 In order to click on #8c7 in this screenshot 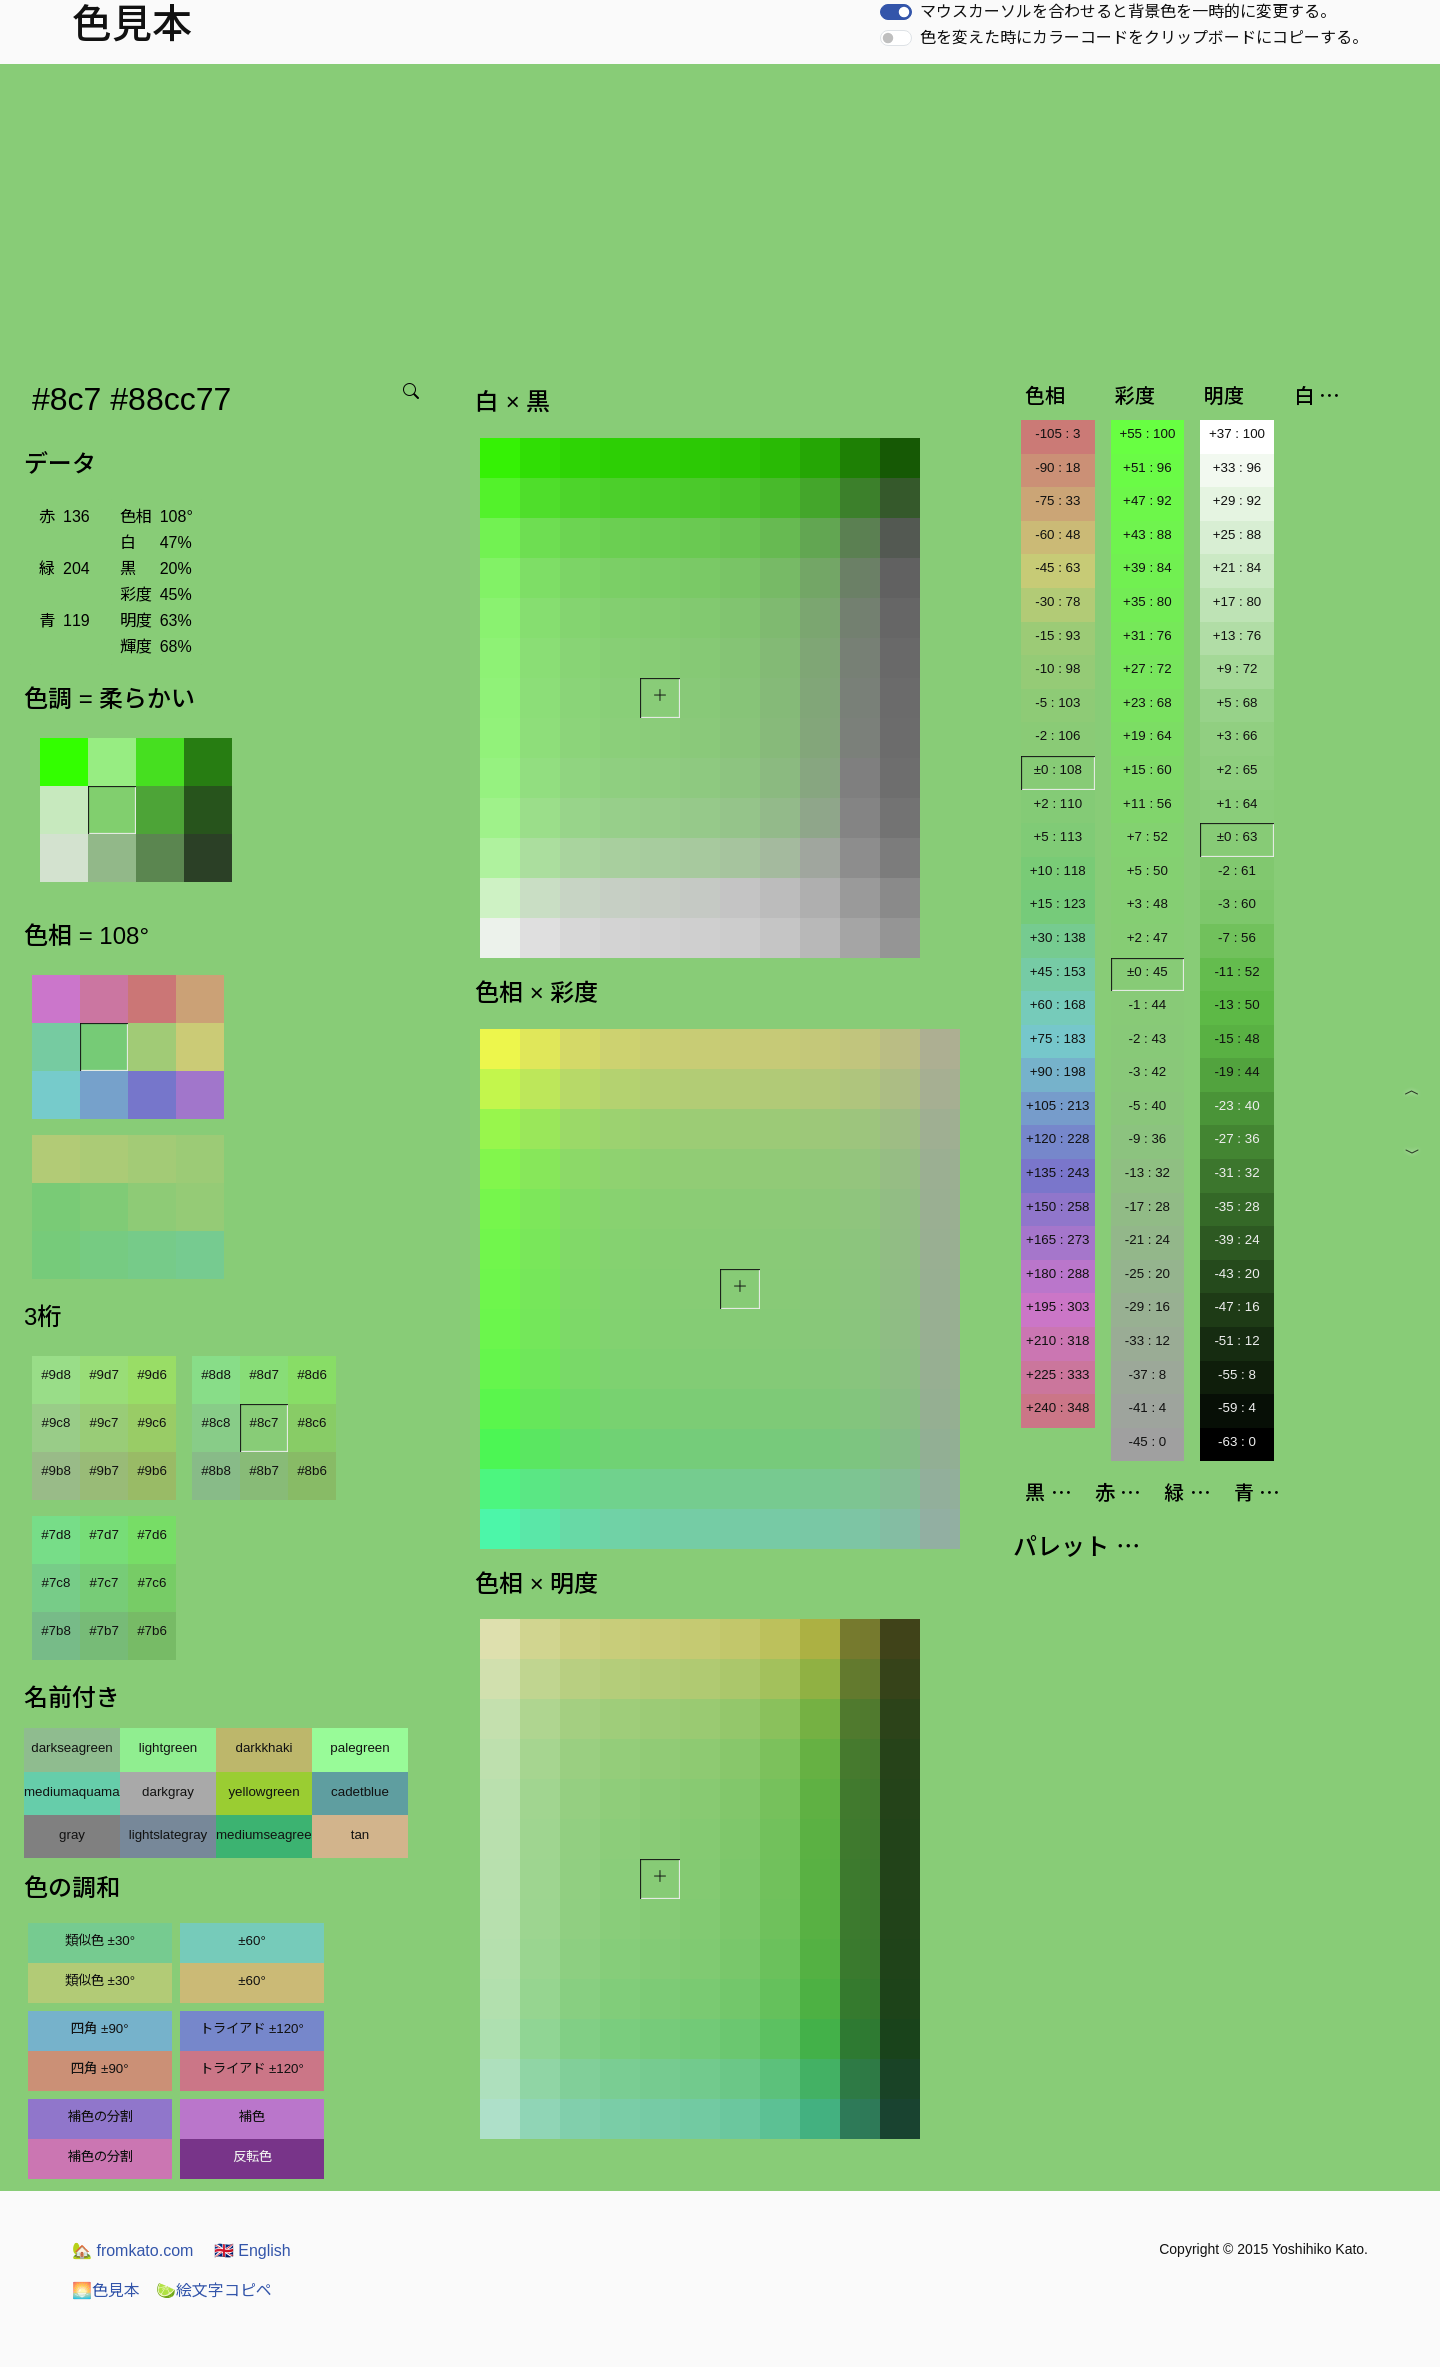, I will do `click(264, 1422)`.